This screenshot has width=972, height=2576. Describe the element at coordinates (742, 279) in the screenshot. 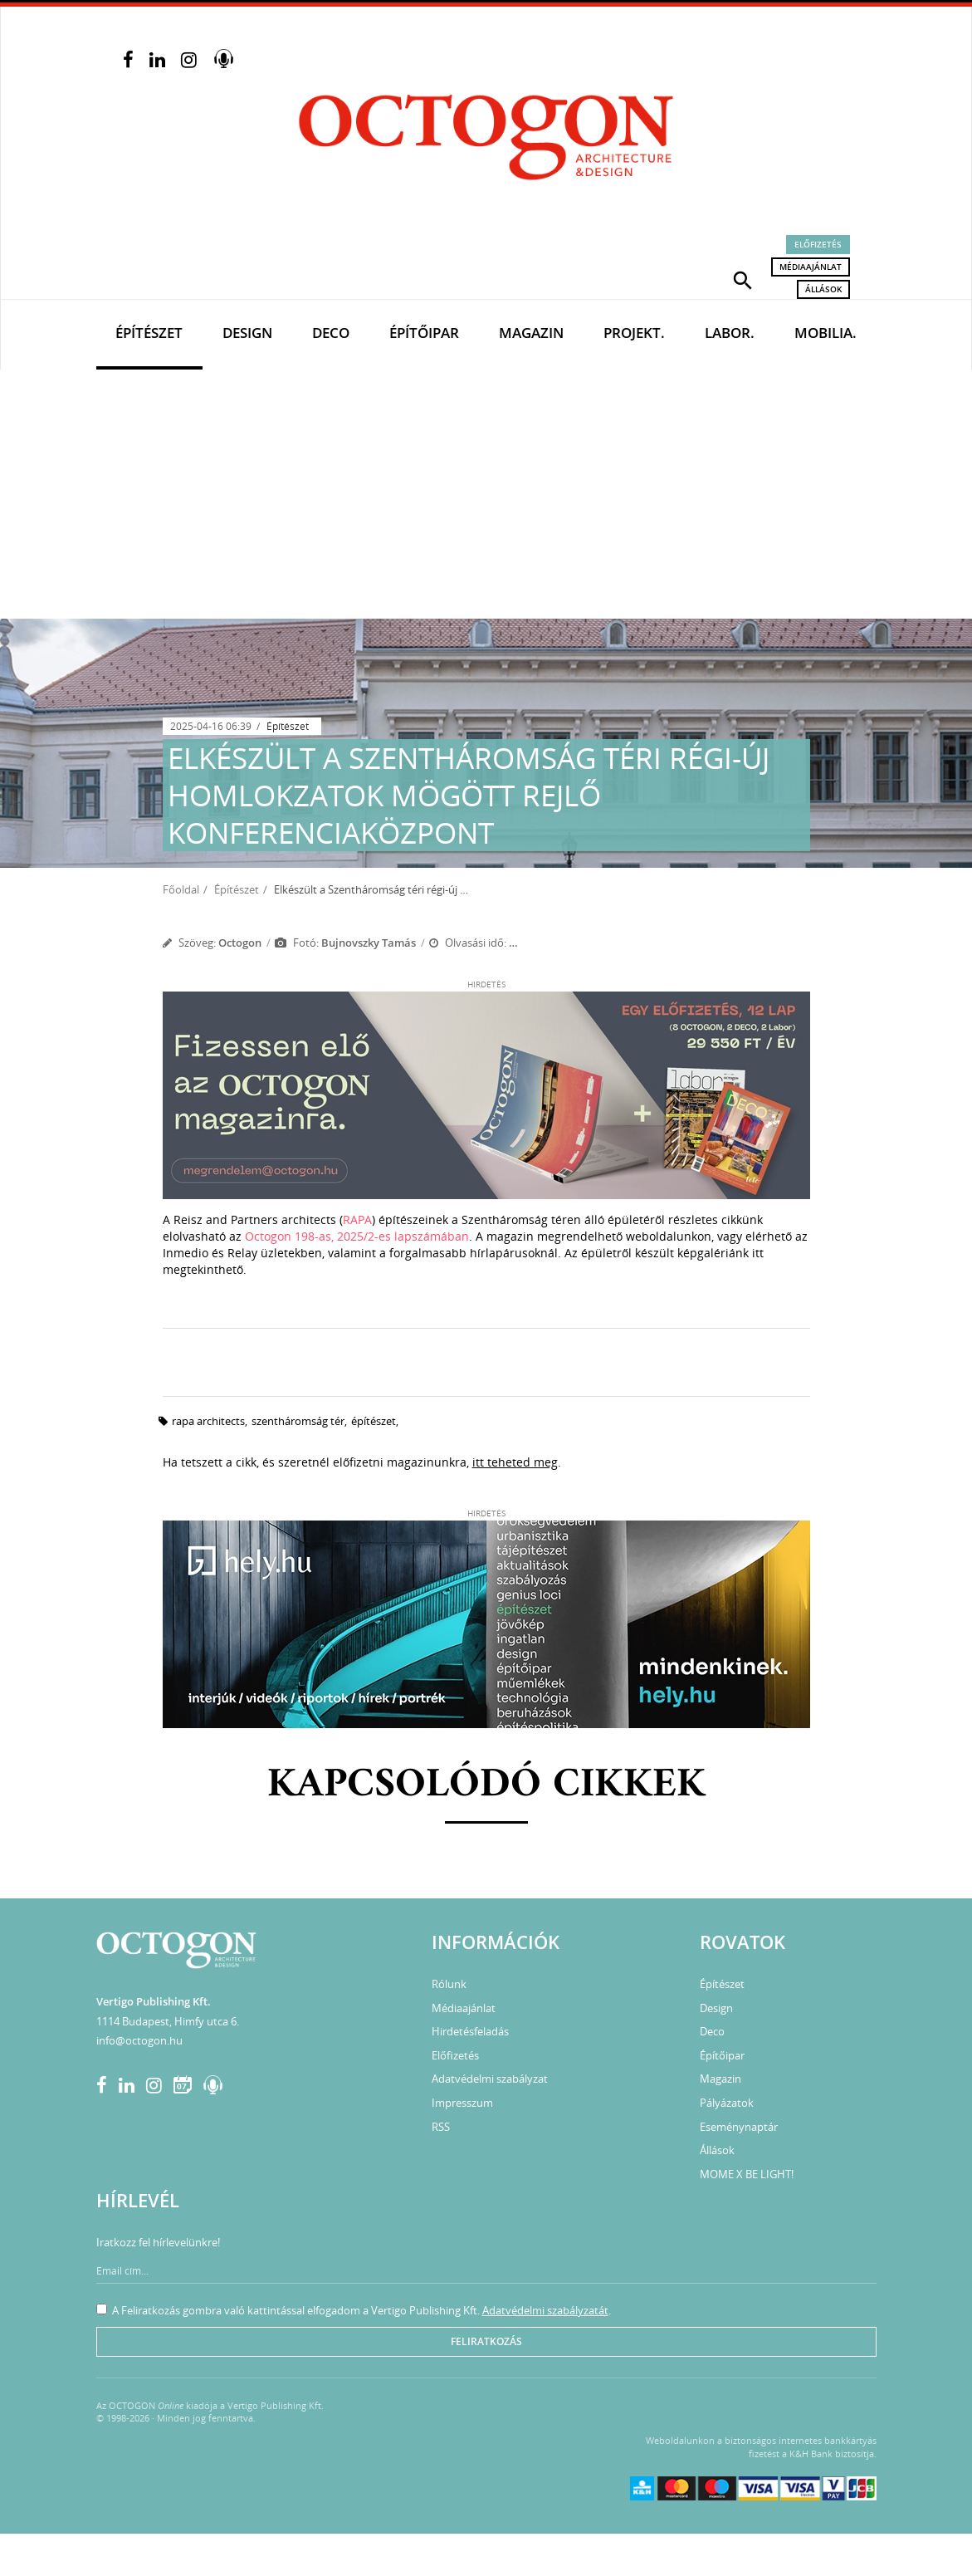

I see `[button]` at that location.